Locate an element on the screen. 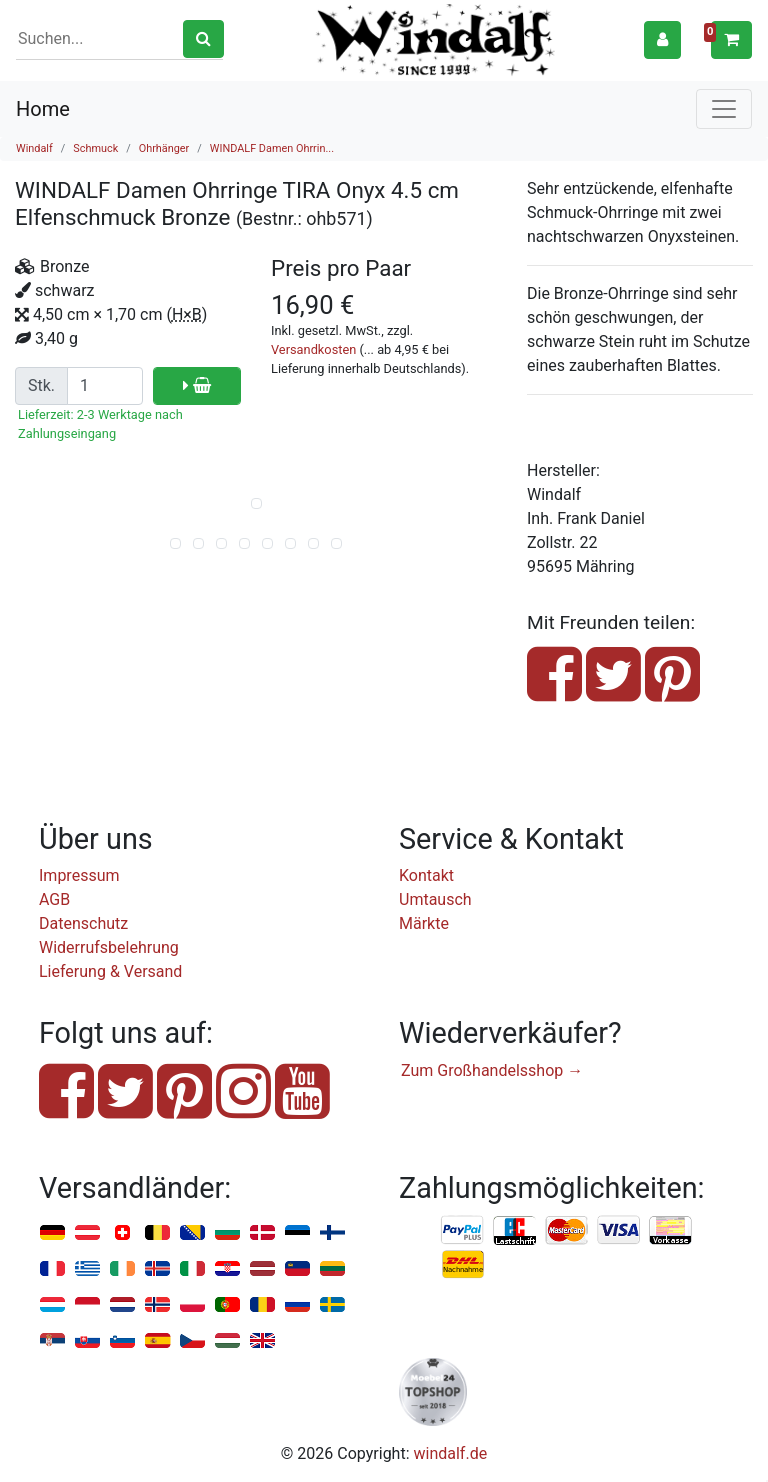  Luxemburg is located at coordinates (52, 1305).